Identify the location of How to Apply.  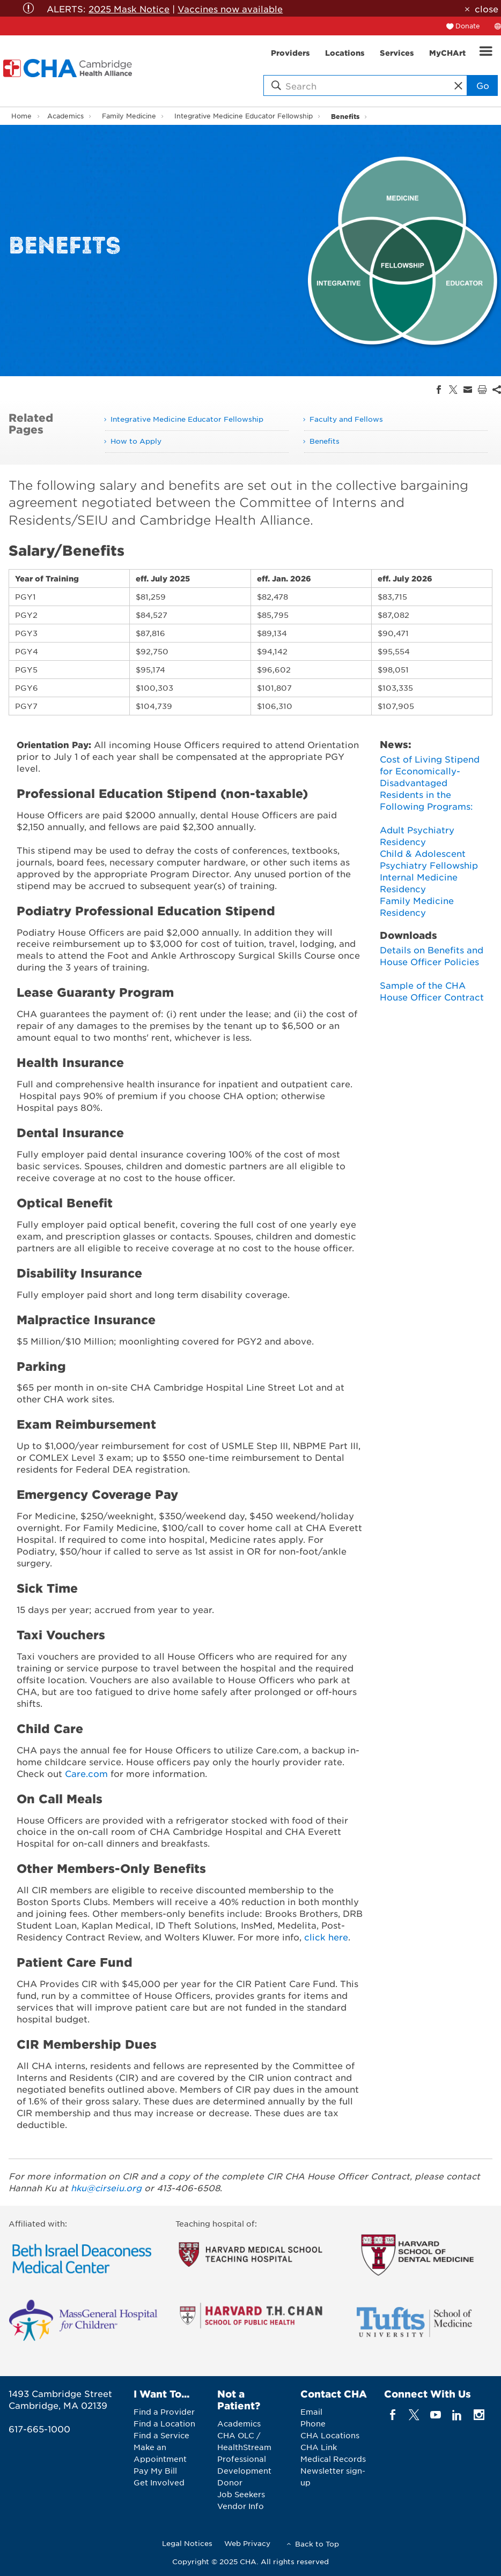
(135, 440).